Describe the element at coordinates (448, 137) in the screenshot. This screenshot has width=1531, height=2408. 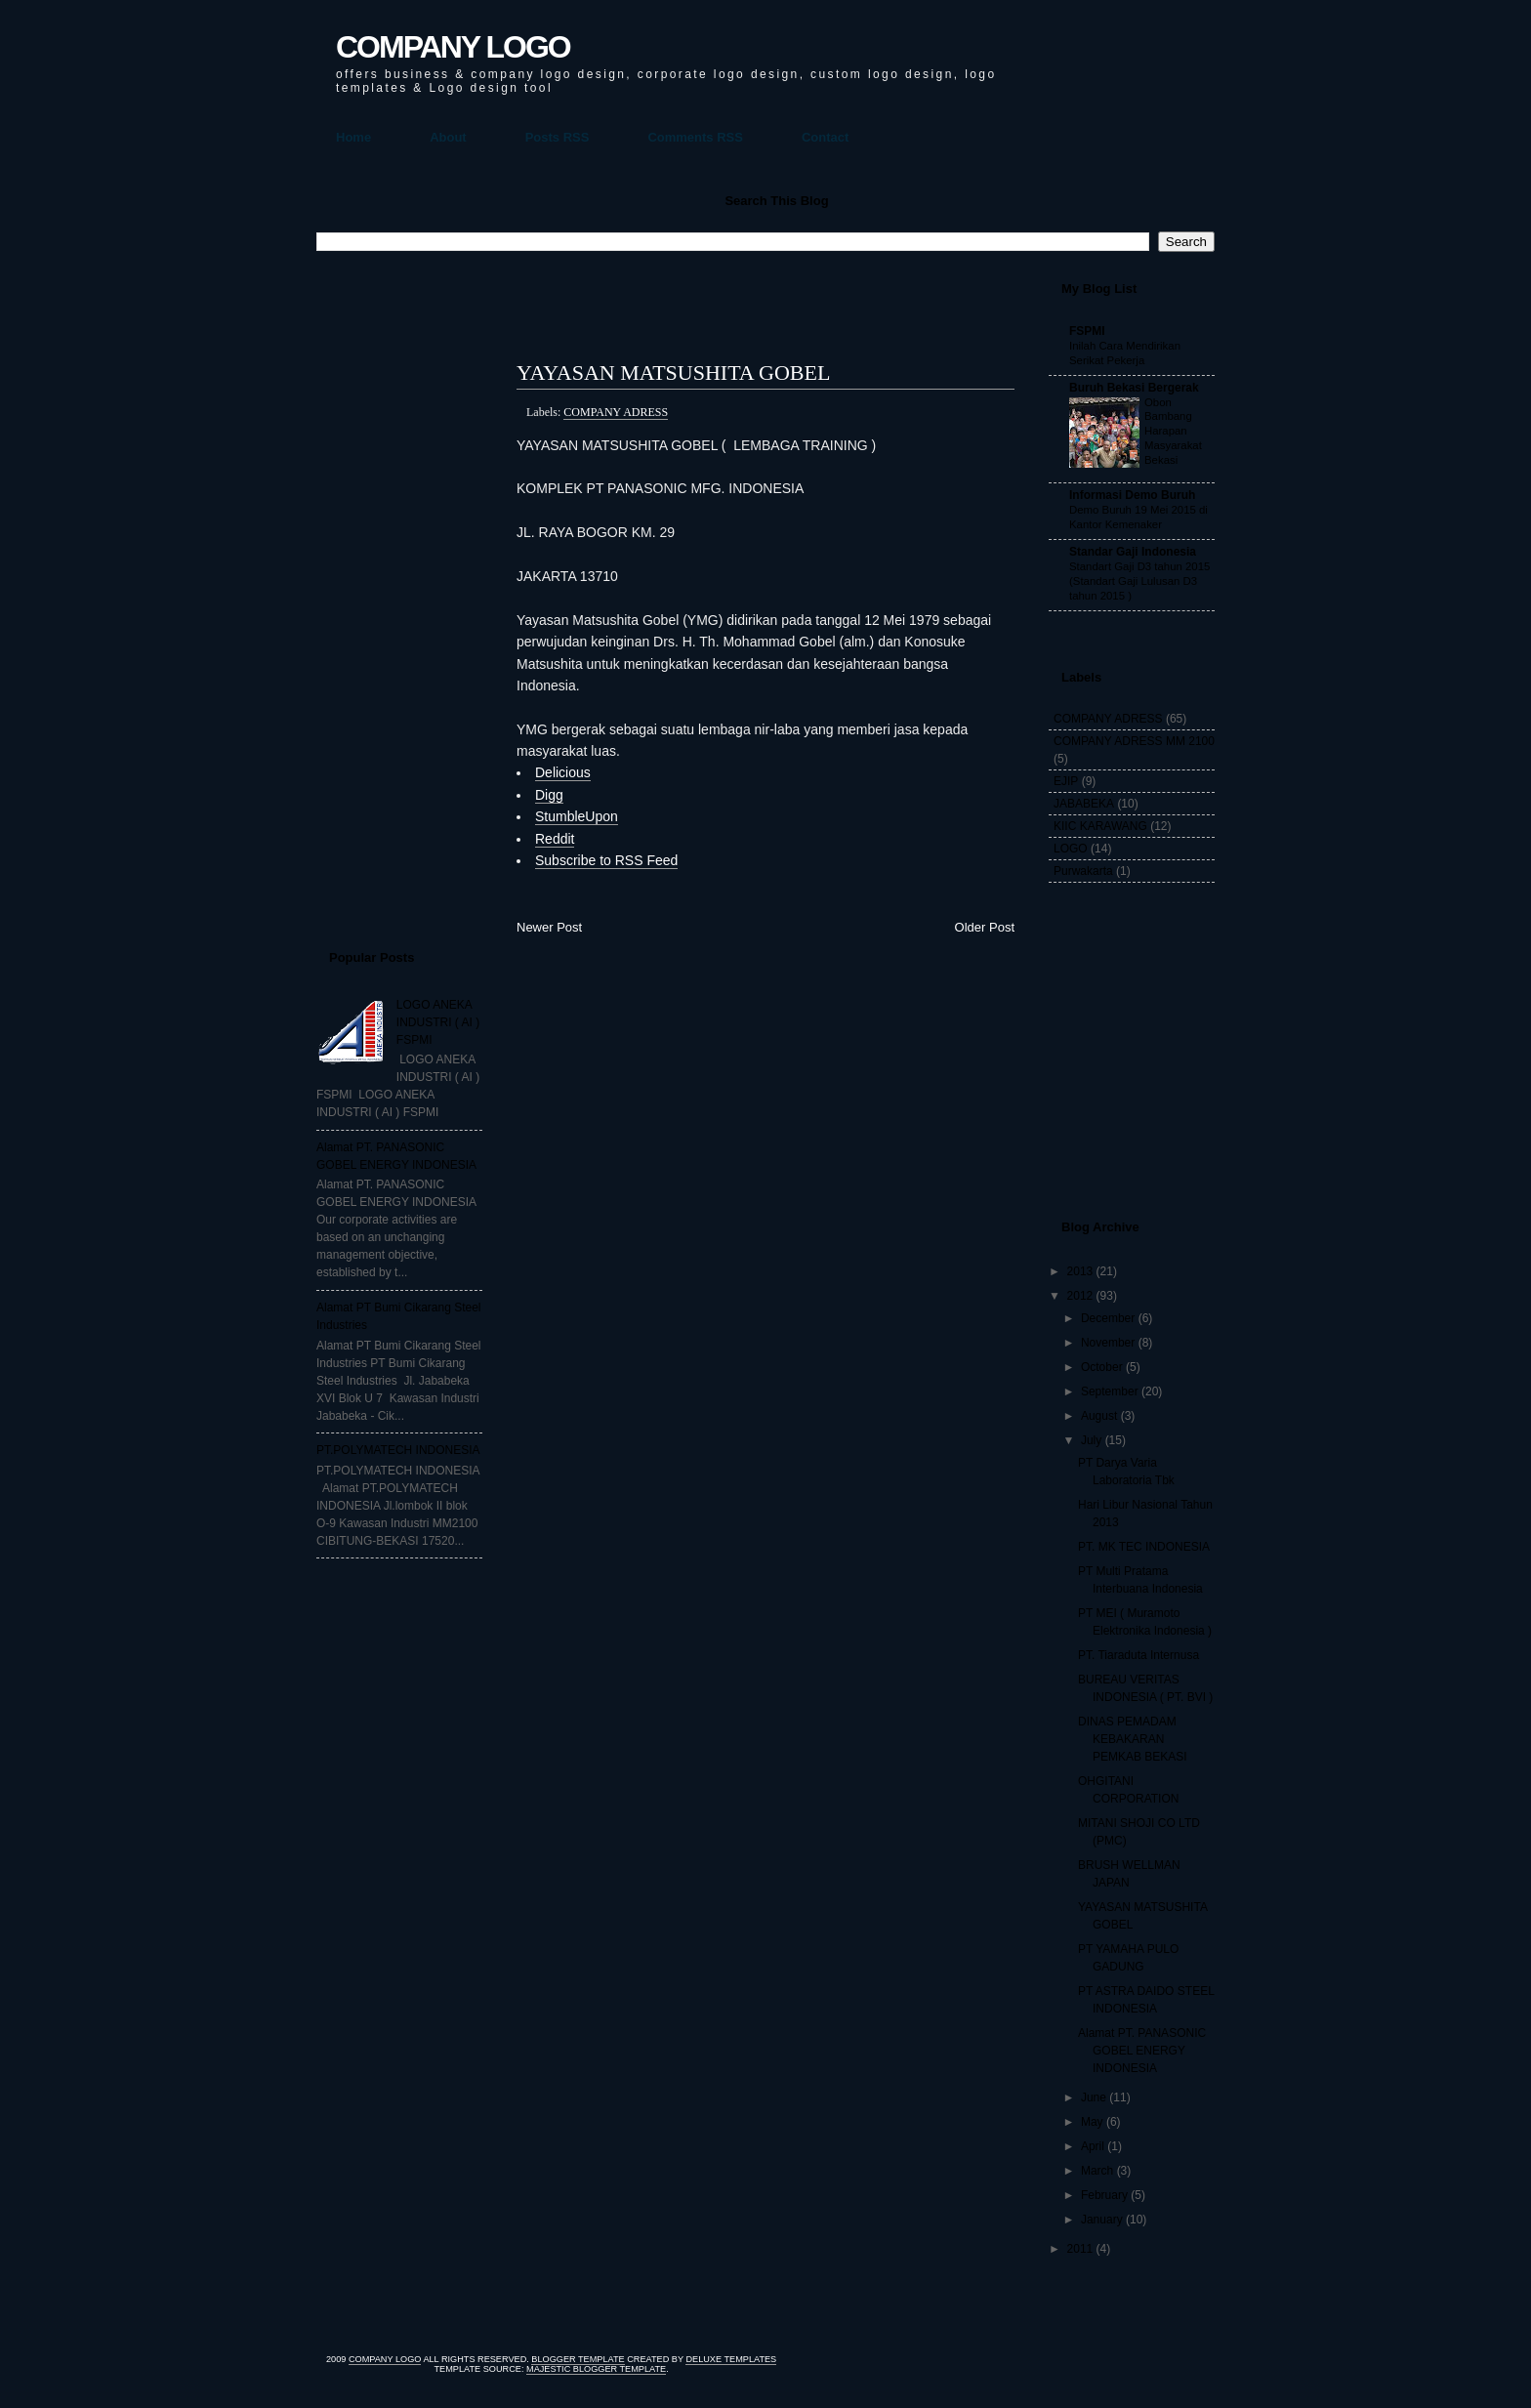
I see `About` at that location.